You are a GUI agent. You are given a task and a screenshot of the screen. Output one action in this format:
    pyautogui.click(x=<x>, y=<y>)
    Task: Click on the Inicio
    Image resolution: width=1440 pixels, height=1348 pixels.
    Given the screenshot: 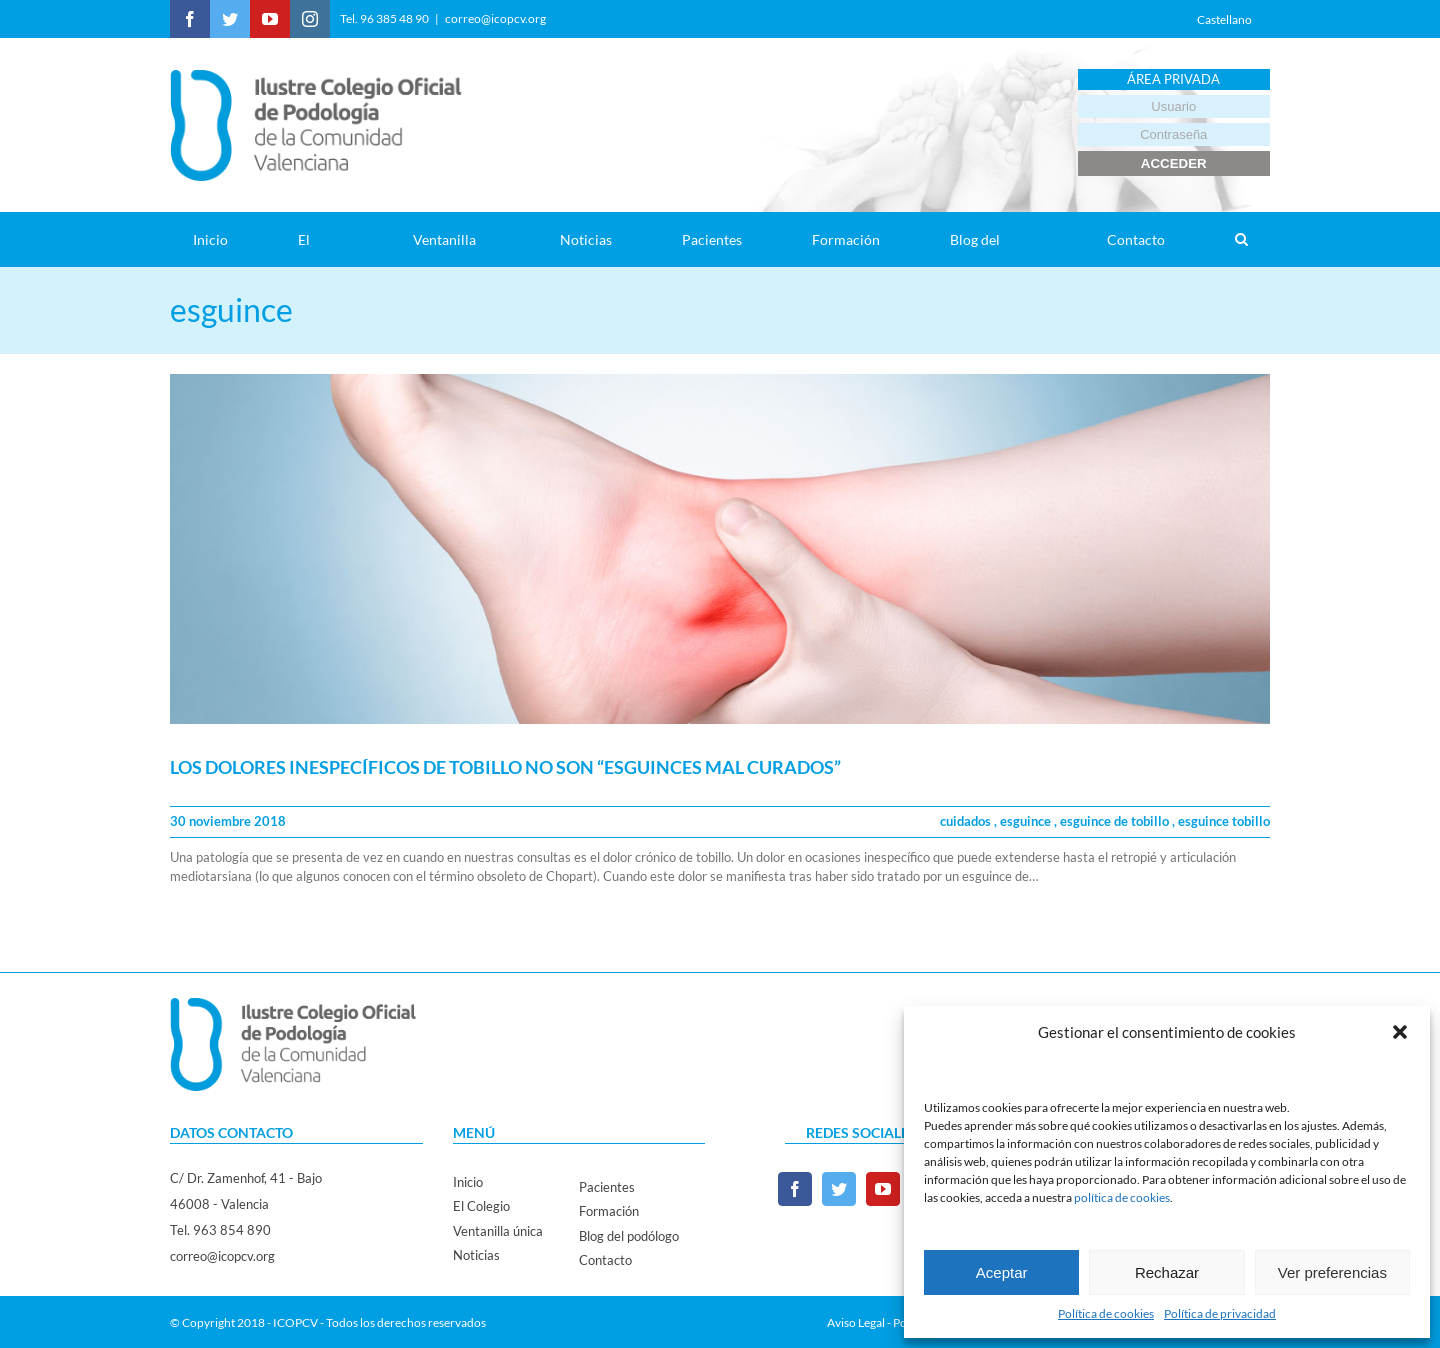 What is the action you would take?
    pyautogui.click(x=468, y=1182)
    